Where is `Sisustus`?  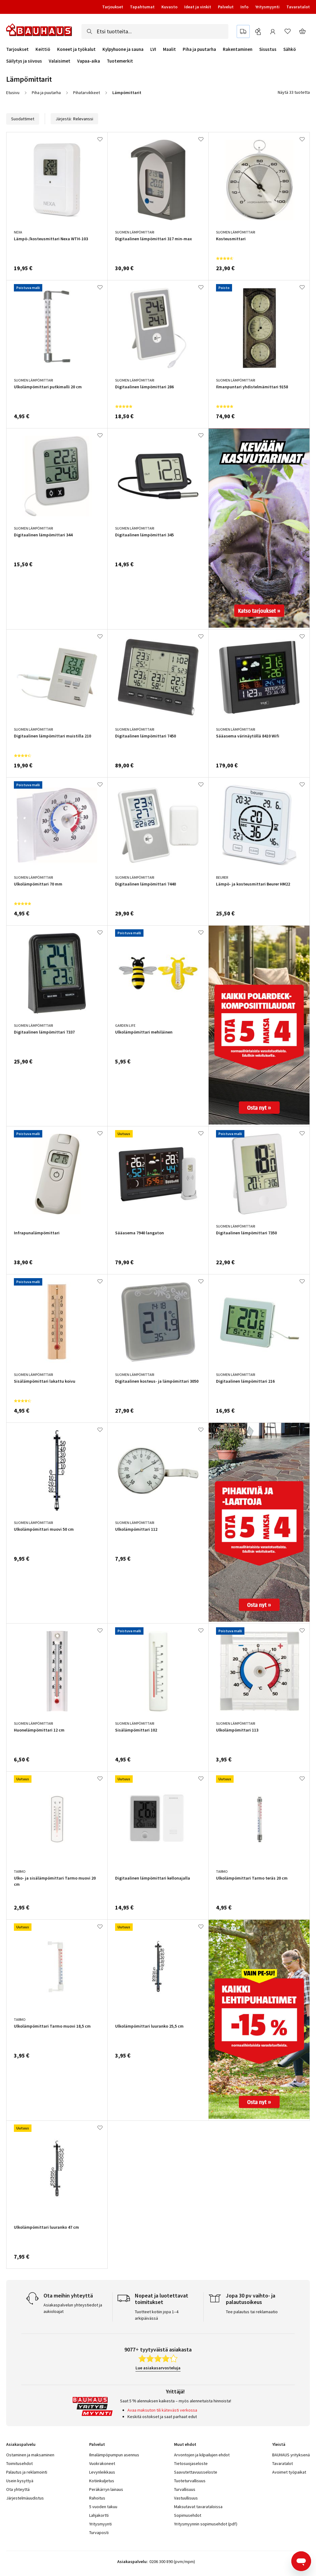 Sisustus is located at coordinates (267, 49).